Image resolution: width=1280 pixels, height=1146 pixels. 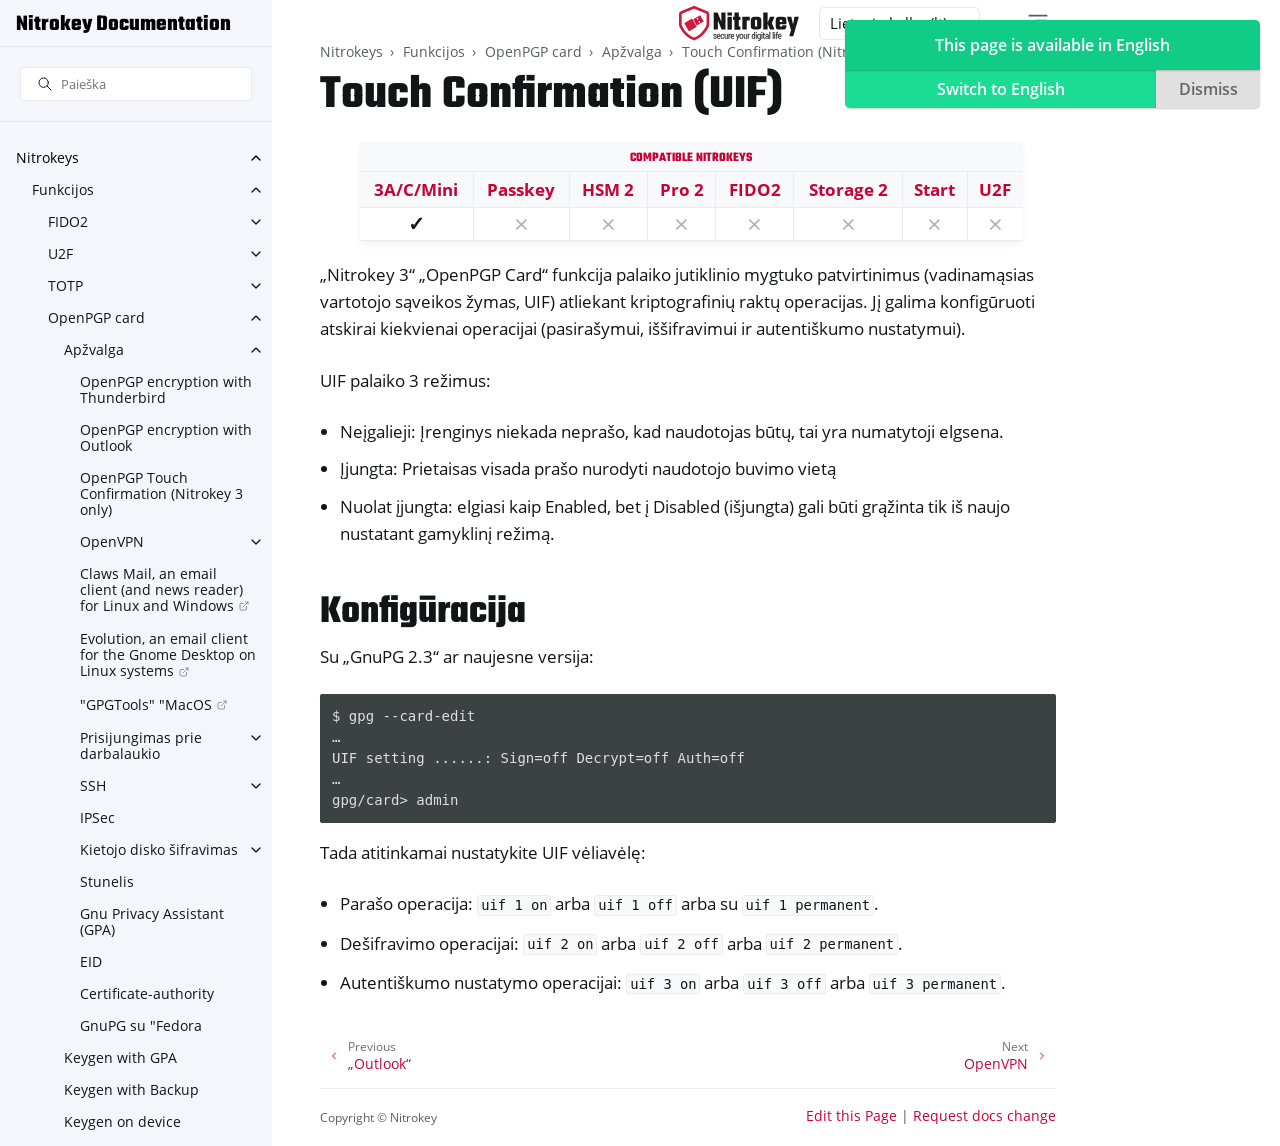 I want to click on Kietojo disko šifravimas, so click(x=159, y=849).